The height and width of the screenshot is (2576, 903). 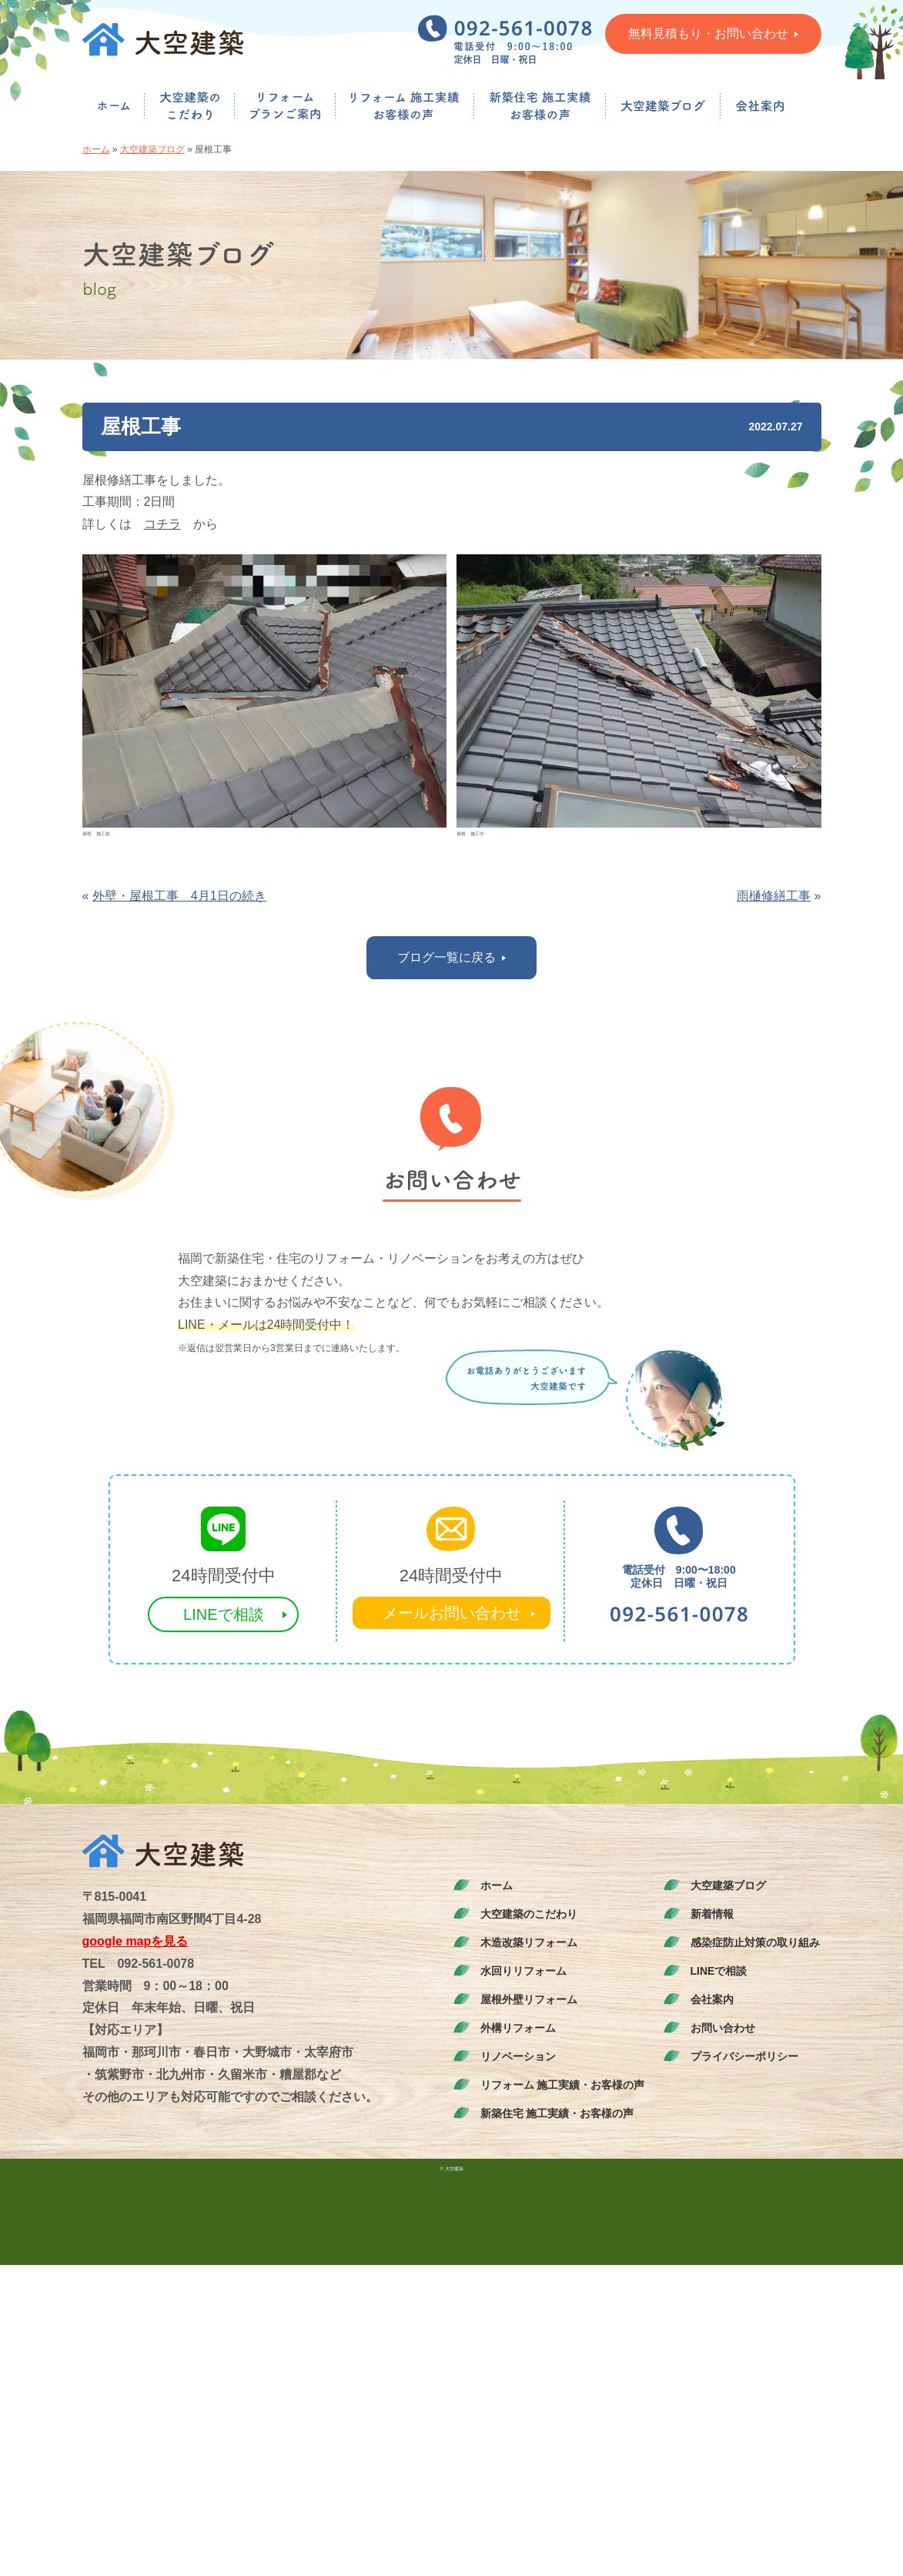 What do you see at coordinates (755, 1942) in the screenshot?
I see `感染症防止対策の取り組み` at bounding box center [755, 1942].